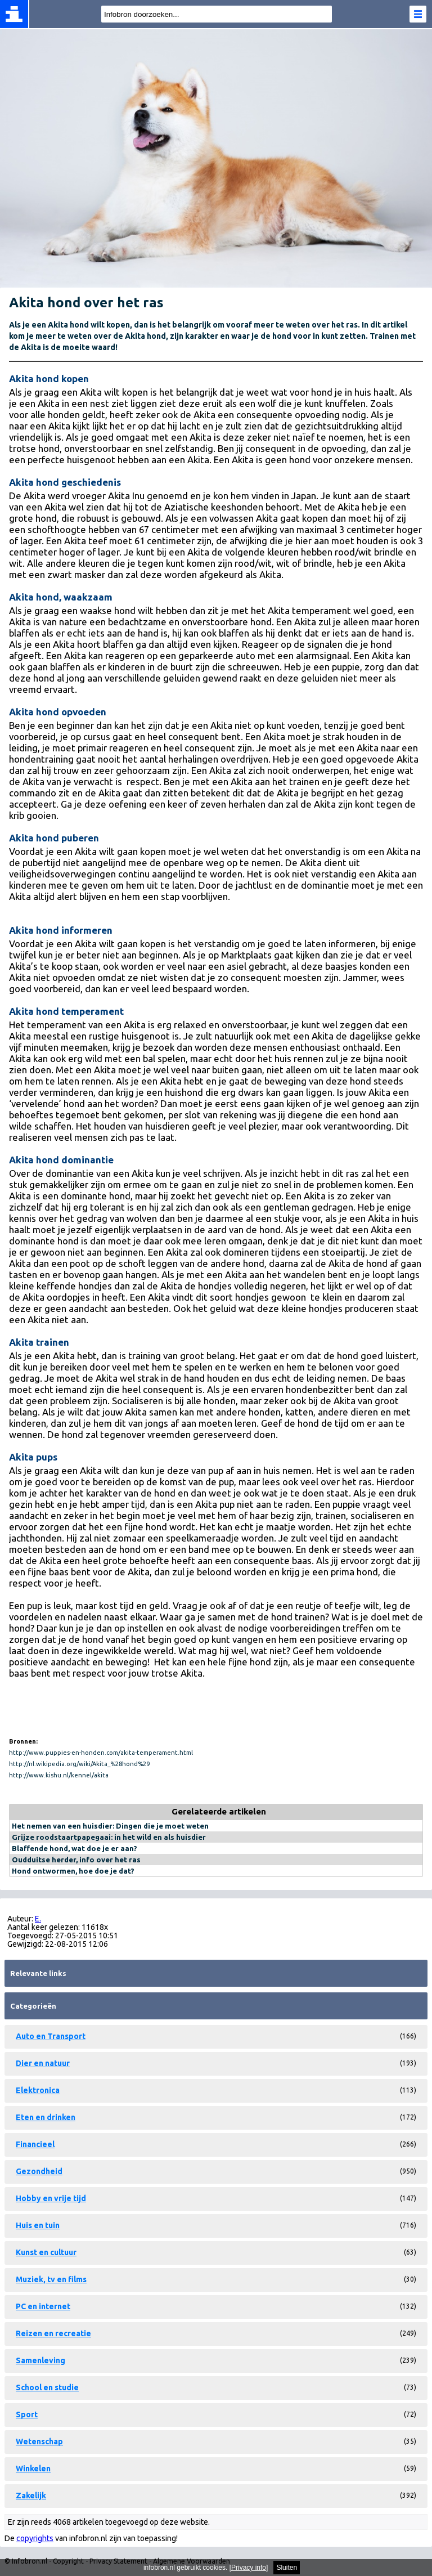  What do you see at coordinates (33, 2468) in the screenshot?
I see `Winkelen` at bounding box center [33, 2468].